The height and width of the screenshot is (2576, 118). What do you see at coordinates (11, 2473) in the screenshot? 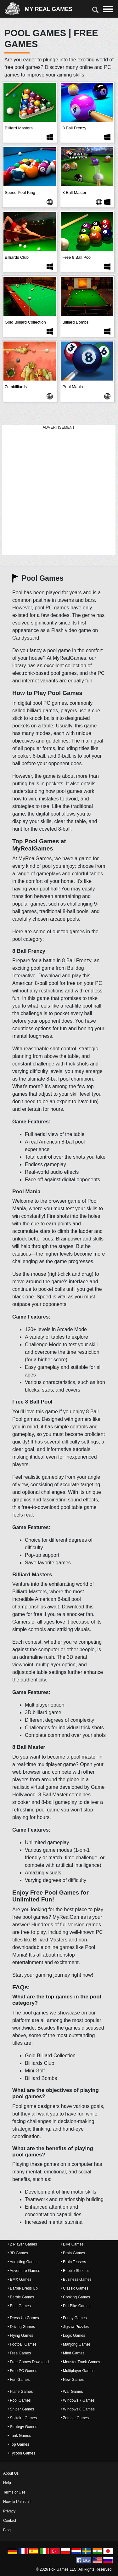
I see `About Us` at bounding box center [11, 2473].